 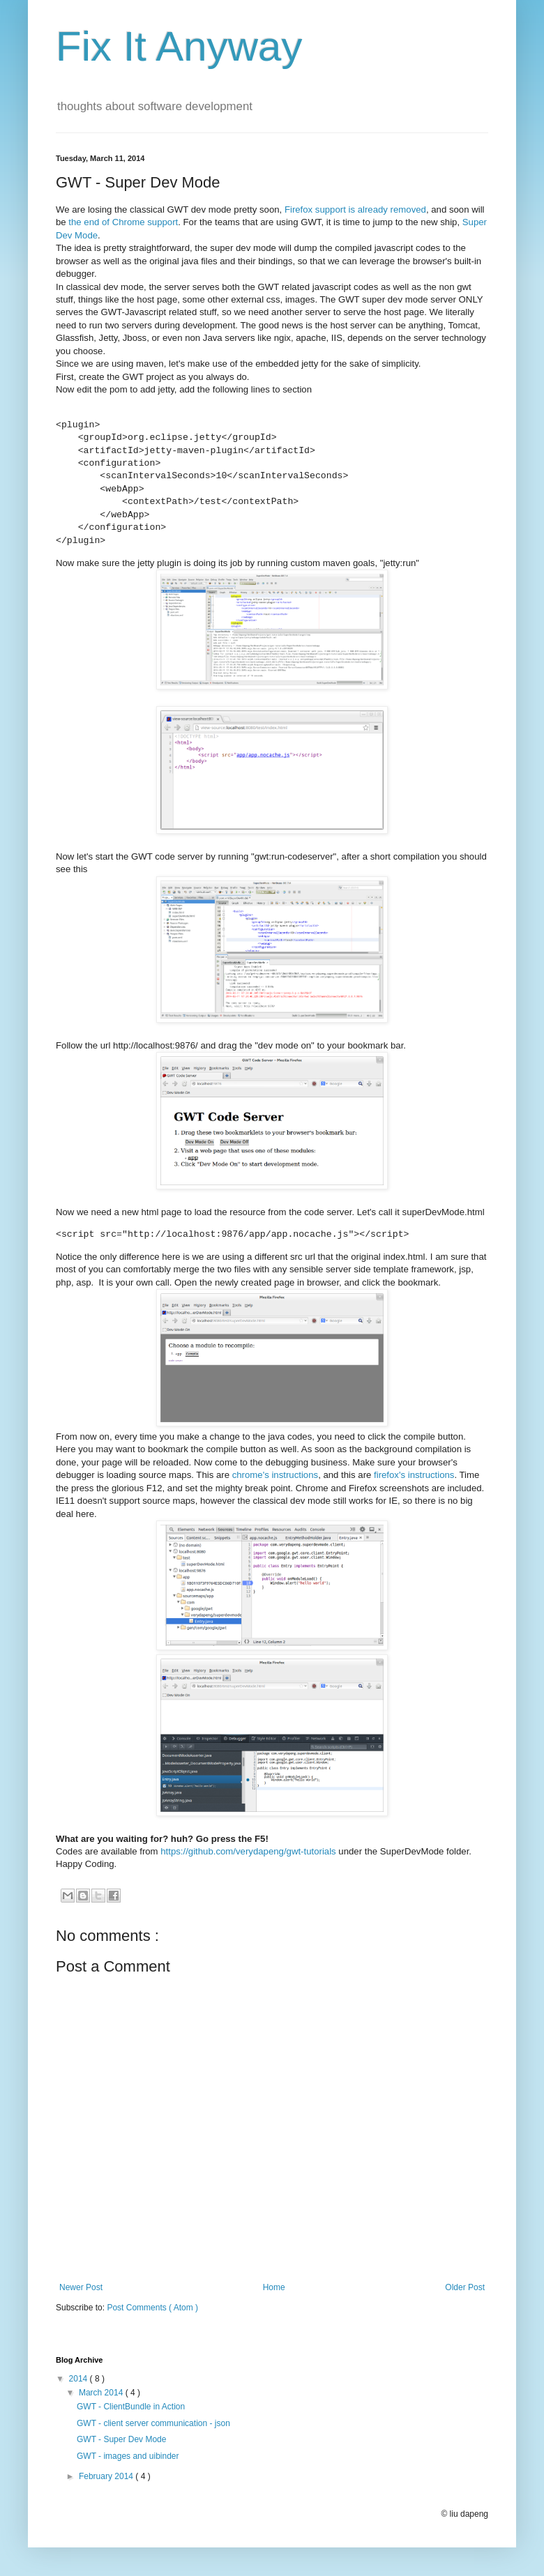 What do you see at coordinates (107, 2476) in the screenshot?
I see `February 2014` at bounding box center [107, 2476].